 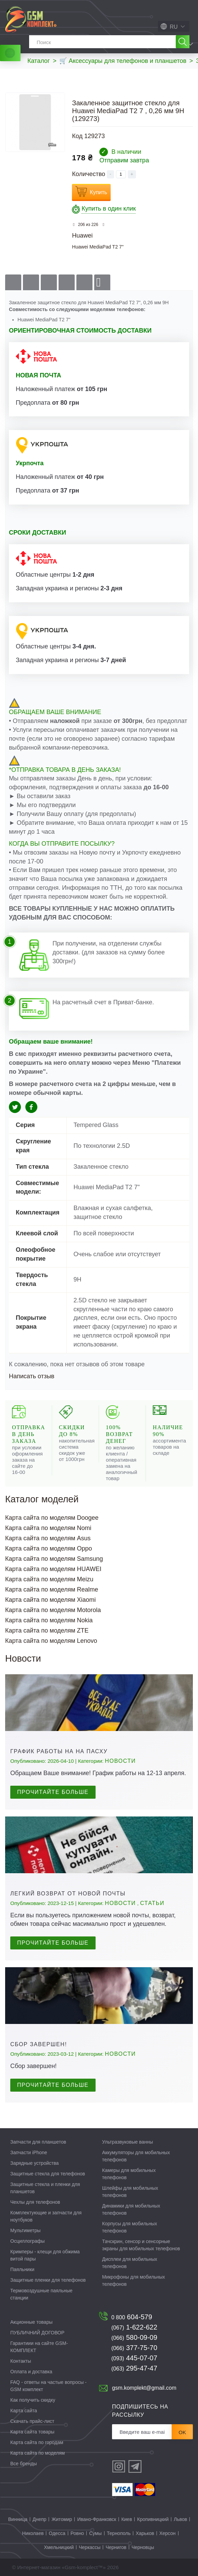 What do you see at coordinates (51, 1589) in the screenshot?
I see `Карта сайта по моделям Realme` at bounding box center [51, 1589].